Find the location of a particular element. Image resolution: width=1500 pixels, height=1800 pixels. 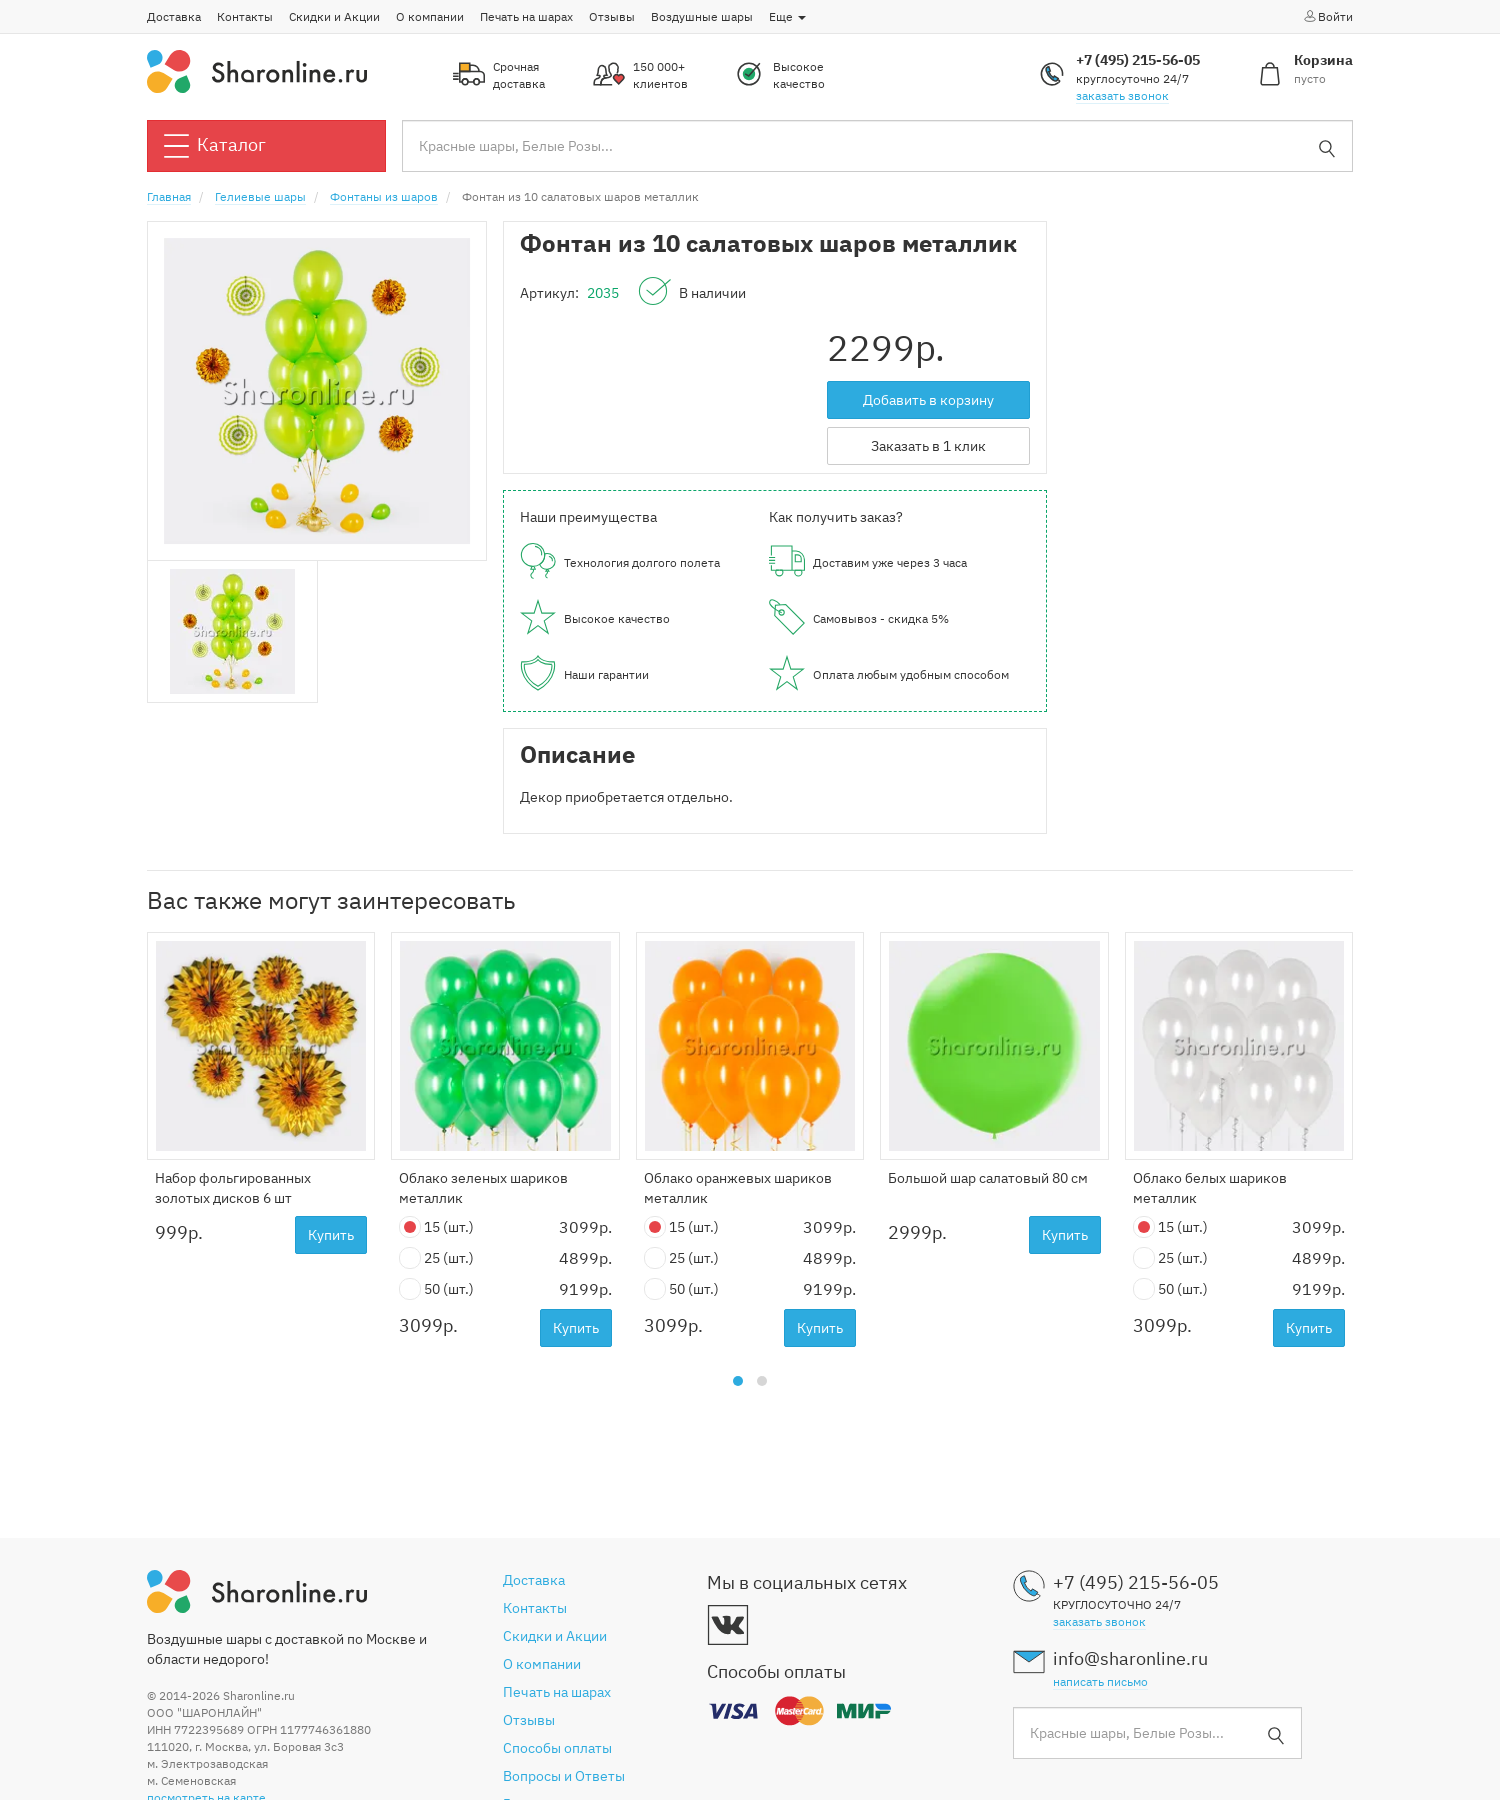

15 is located at coordinates (436, 1227).